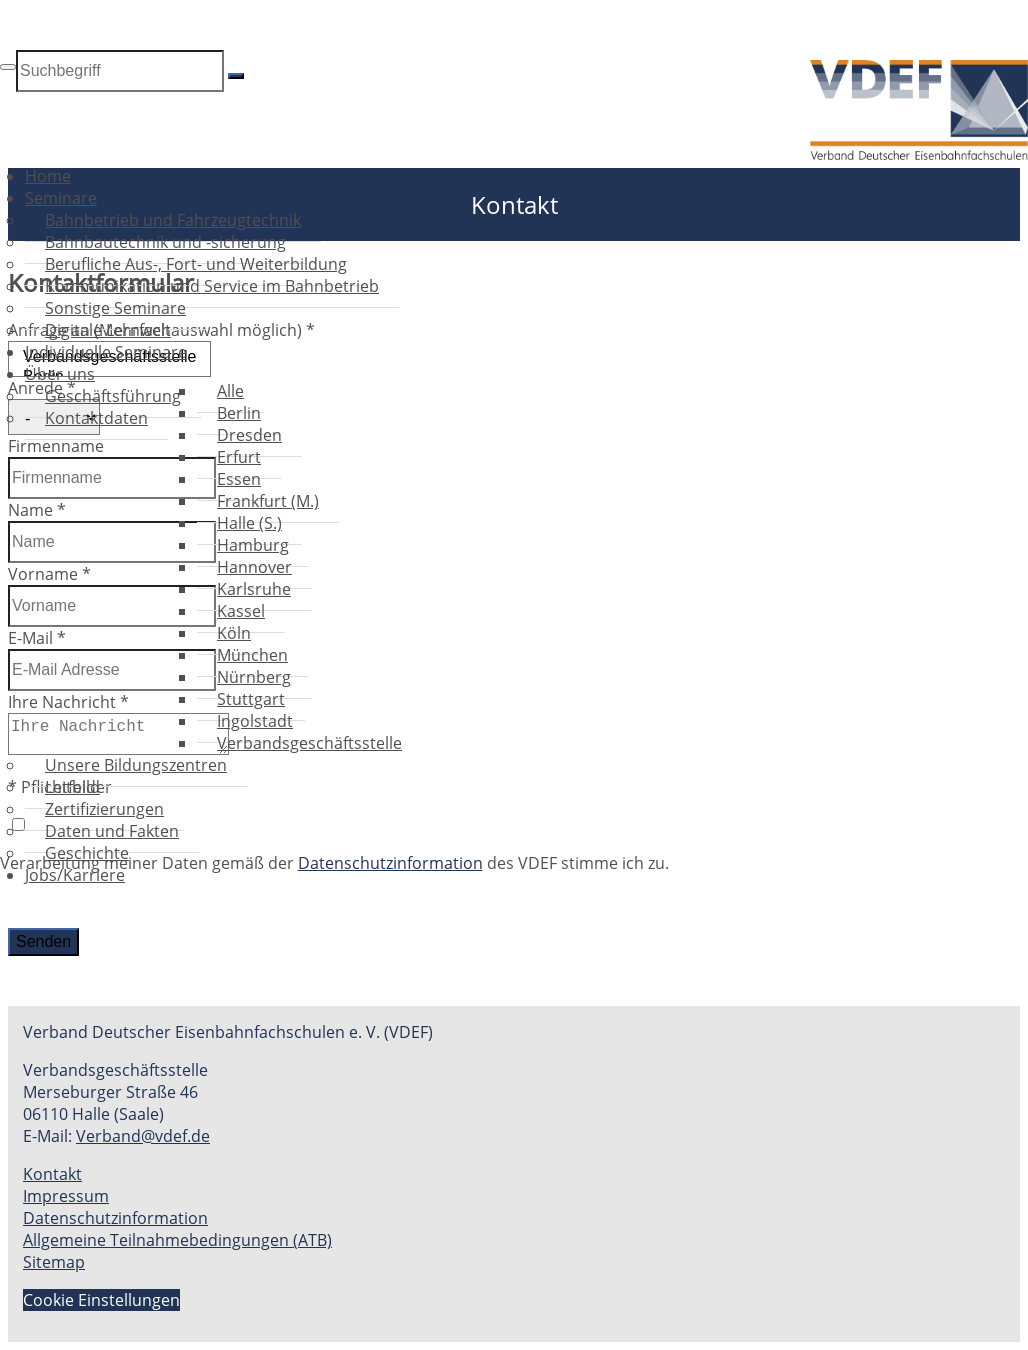 This screenshot has height=1350, width=1028. I want to click on Geschichte, so click(87, 853).